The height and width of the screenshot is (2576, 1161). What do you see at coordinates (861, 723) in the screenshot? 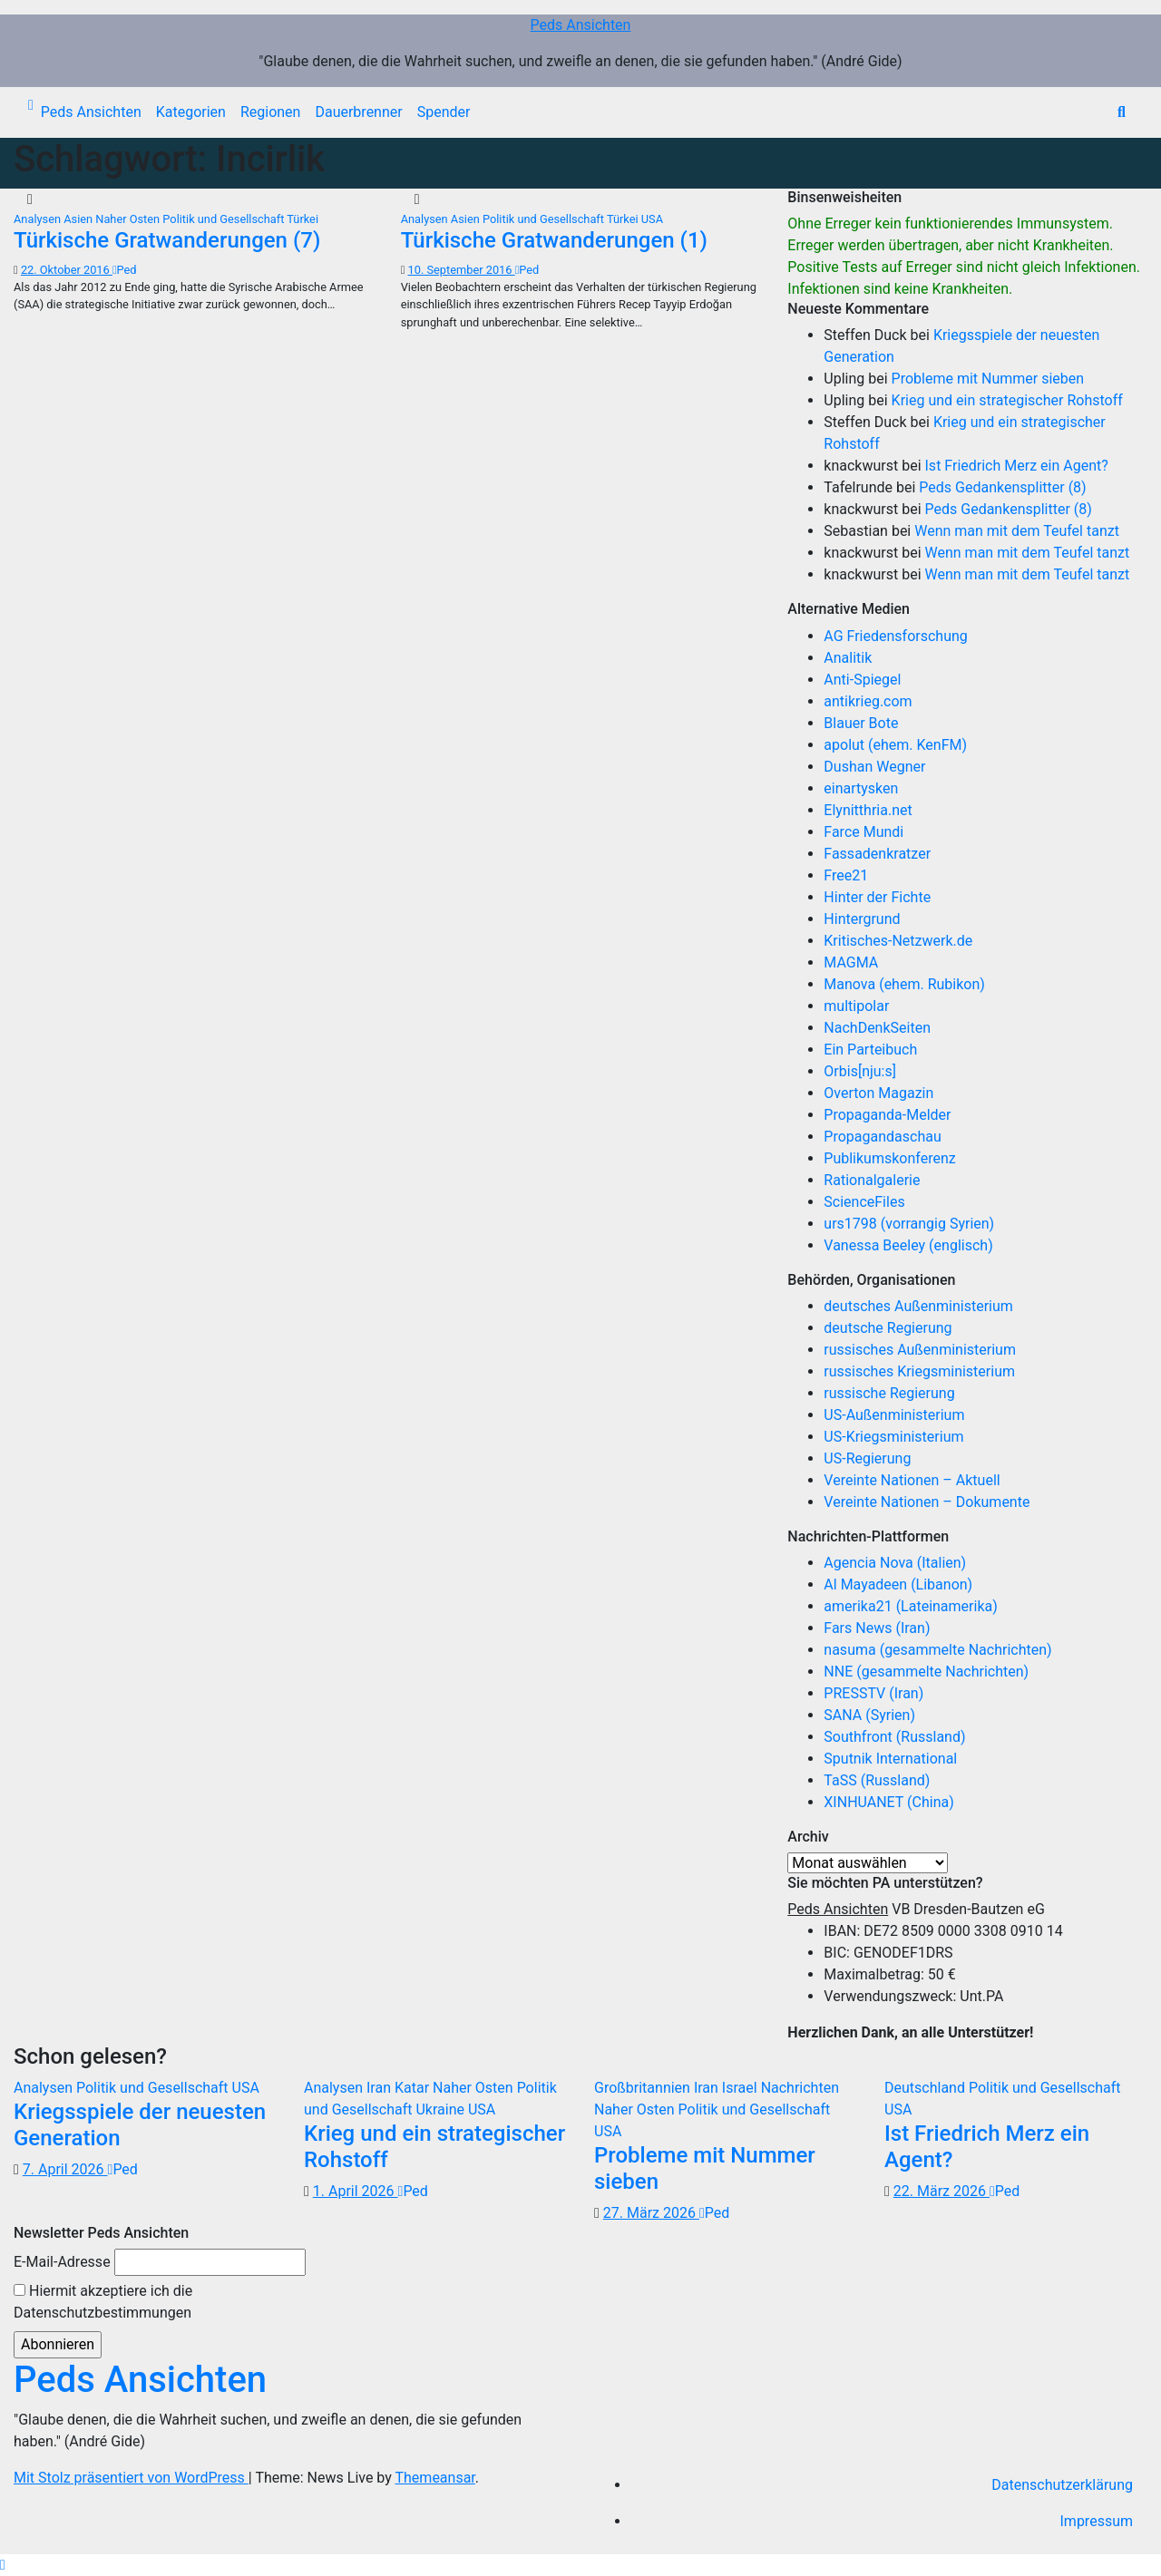
I see `Blauer Bote` at bounding box center [861, 723].